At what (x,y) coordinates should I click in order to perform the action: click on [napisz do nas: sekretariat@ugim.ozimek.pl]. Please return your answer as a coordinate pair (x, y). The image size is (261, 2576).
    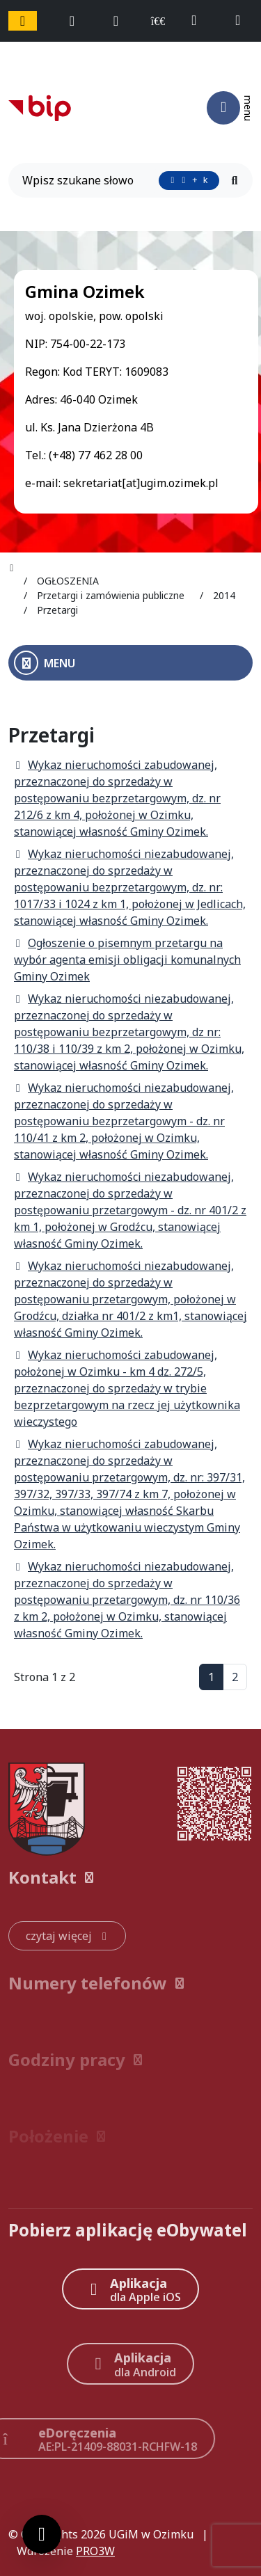
    Looking at the image, I should click on (244, 21).